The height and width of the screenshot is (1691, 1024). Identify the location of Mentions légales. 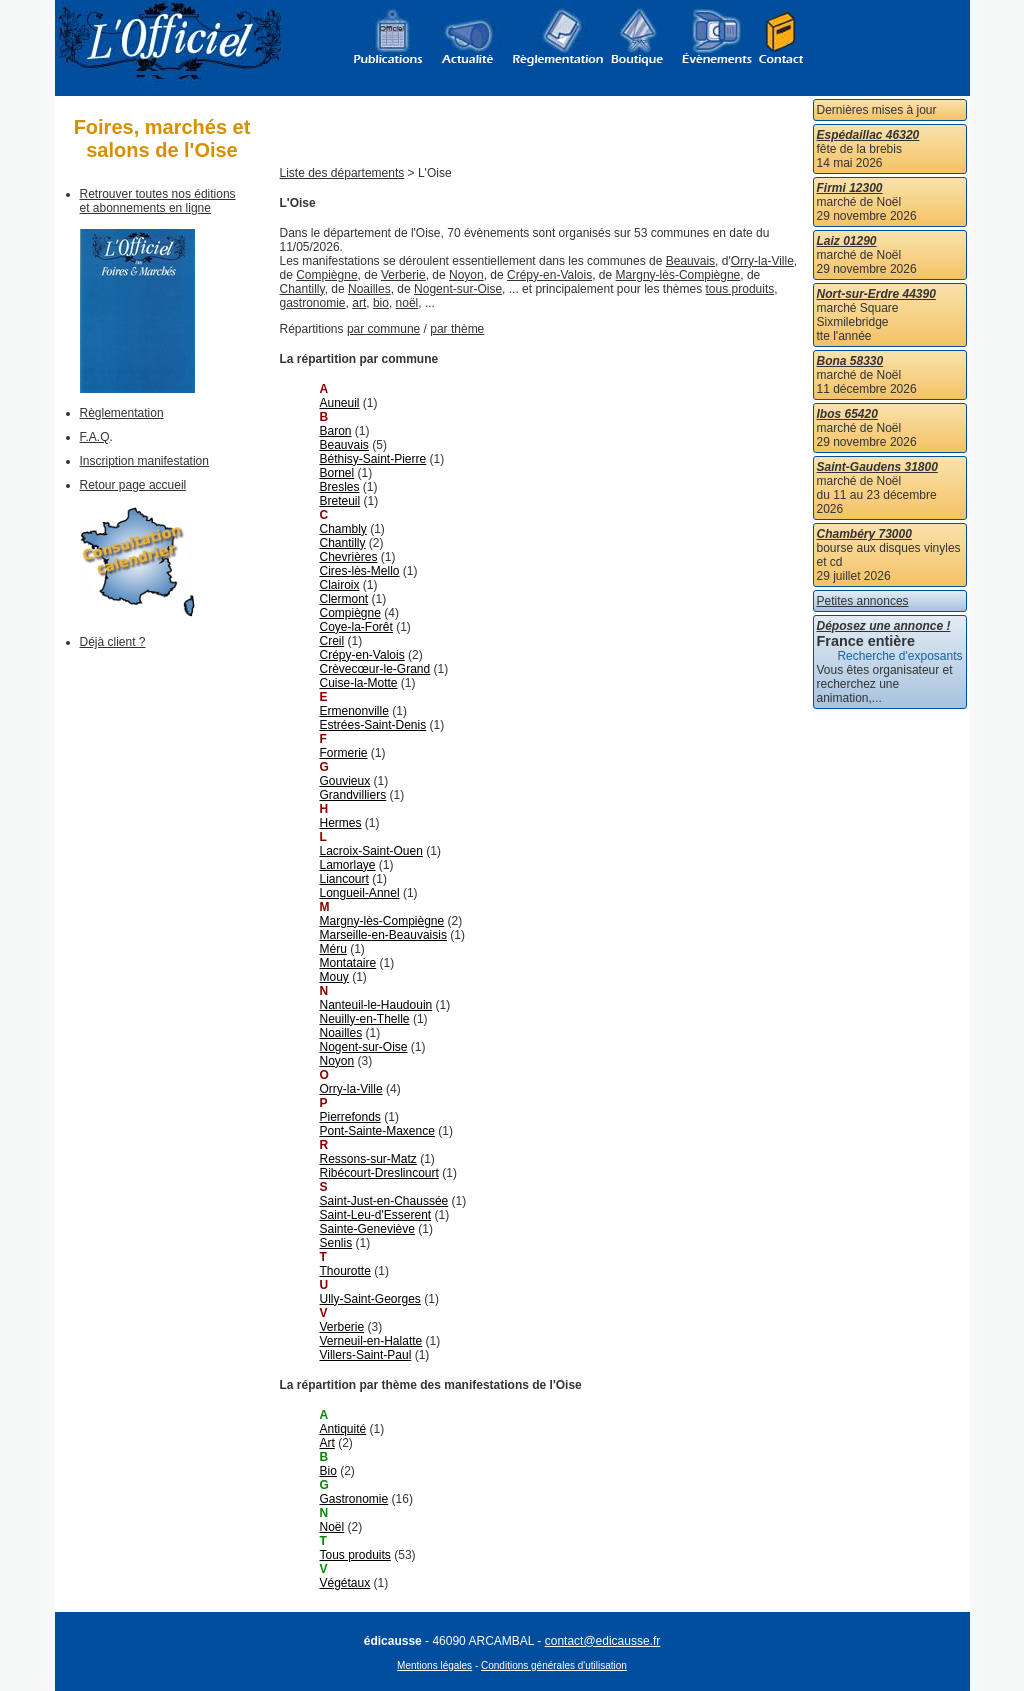
(434, 1665).